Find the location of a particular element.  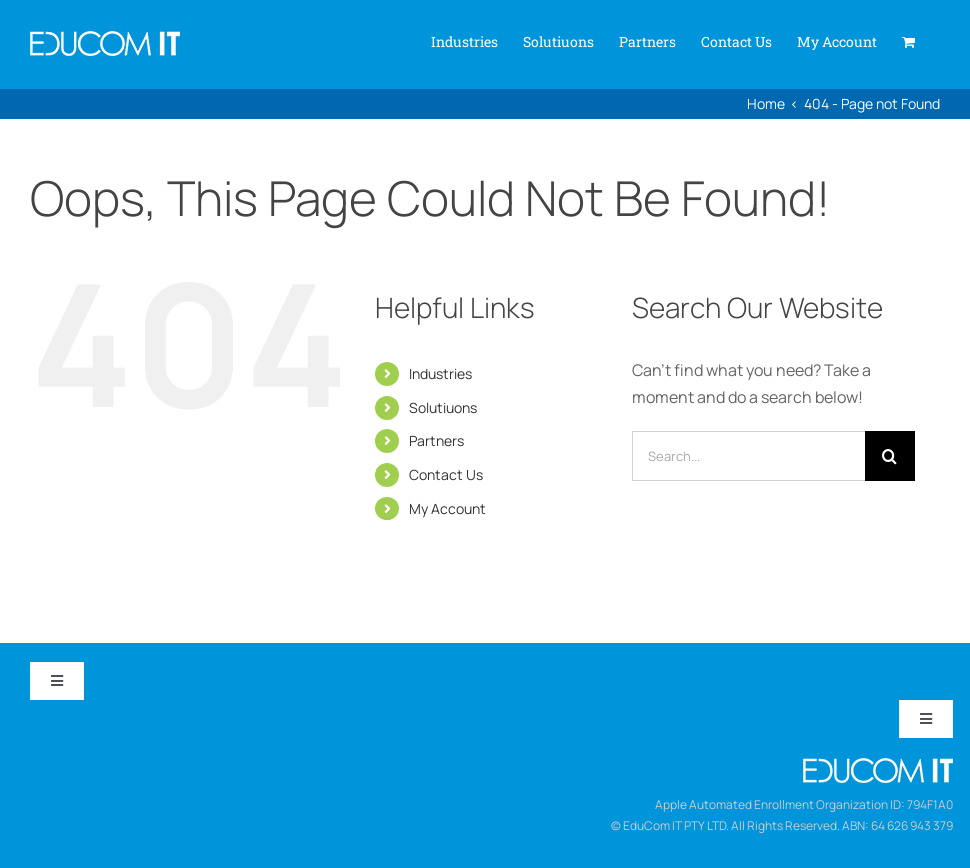

Solutiuons is located at coordinates (443, 407).